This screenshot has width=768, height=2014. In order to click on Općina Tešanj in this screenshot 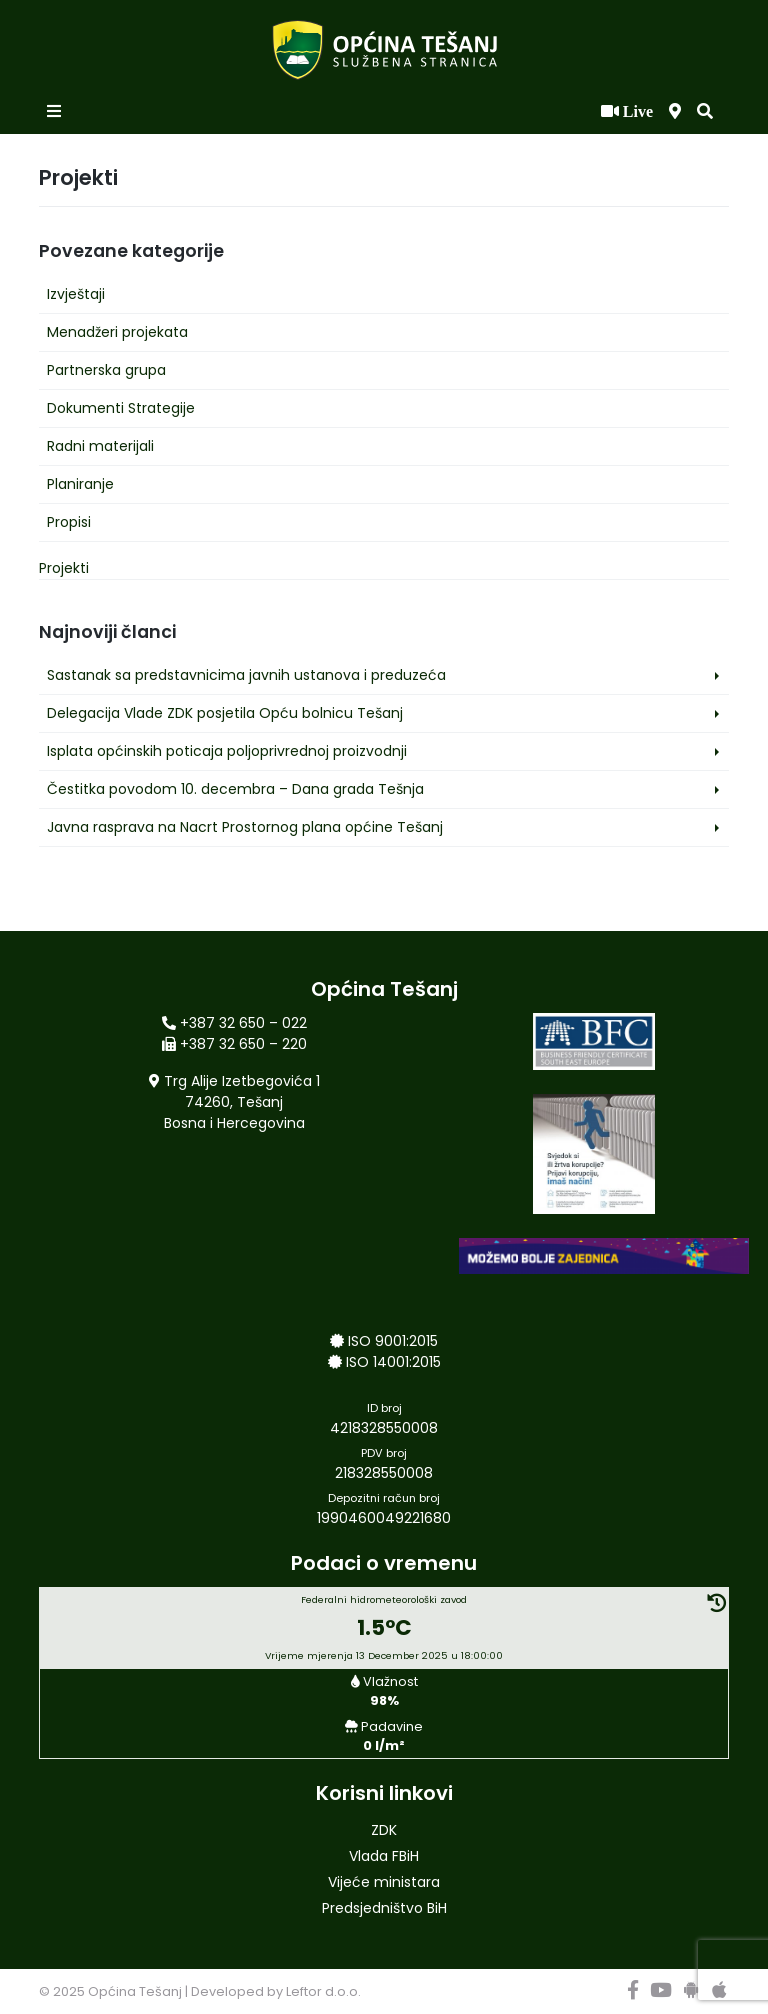, I will do `click(135, 1991)`.